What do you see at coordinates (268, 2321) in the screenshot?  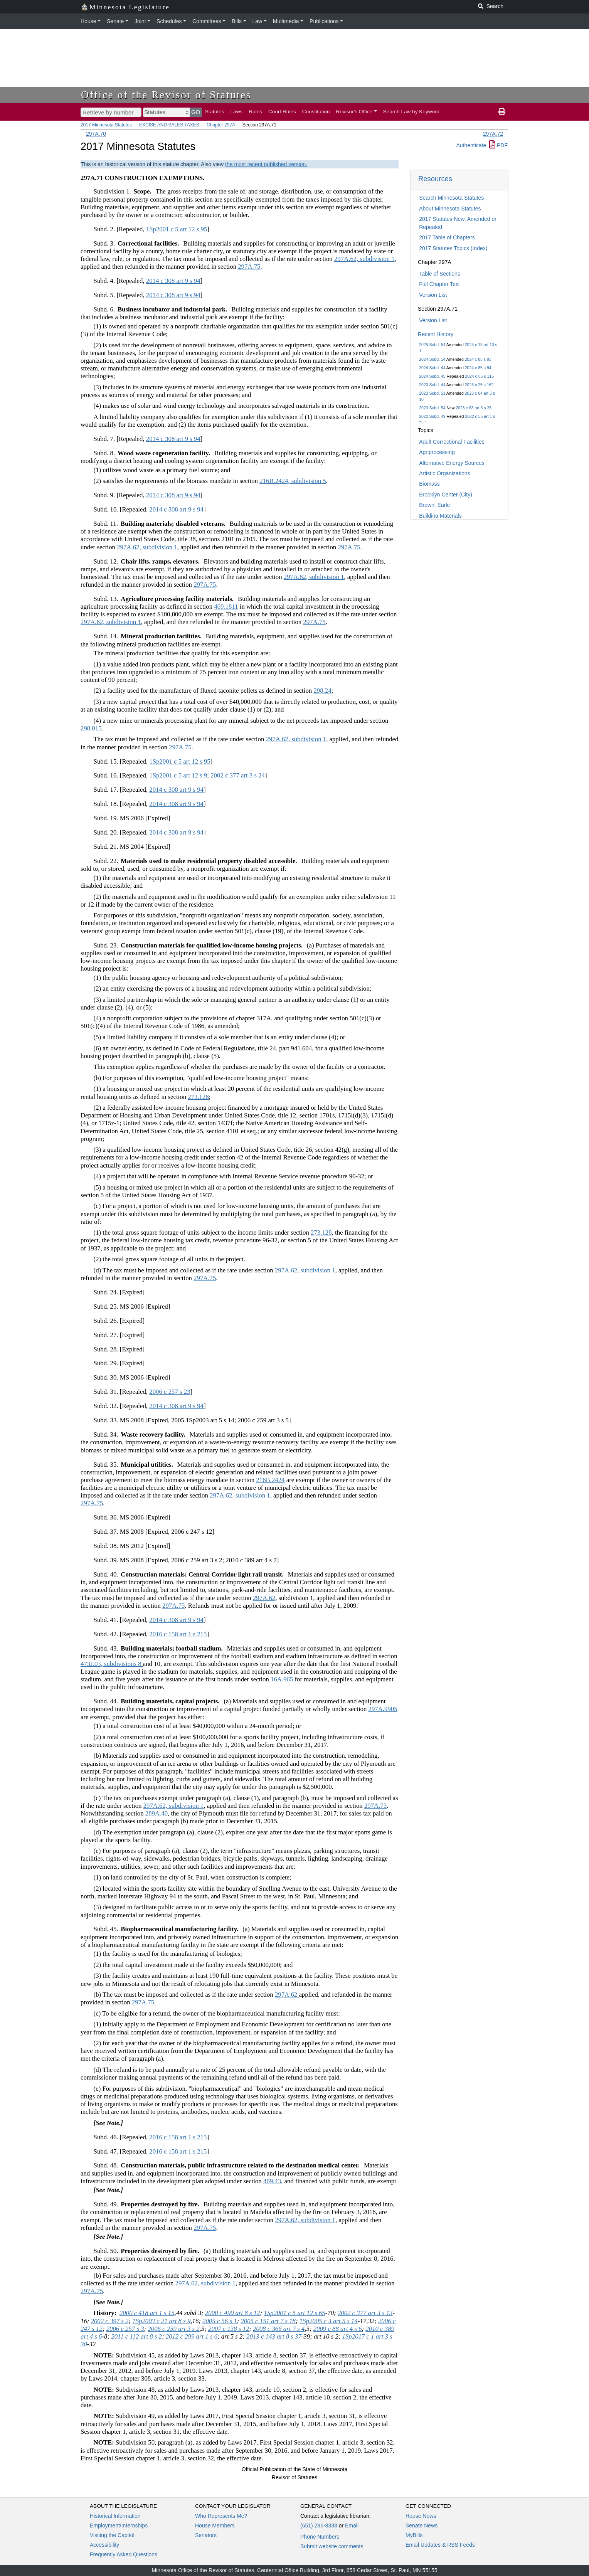 I see `2005 c 151 art 7 s 18` at bounding box center [268, 2321].